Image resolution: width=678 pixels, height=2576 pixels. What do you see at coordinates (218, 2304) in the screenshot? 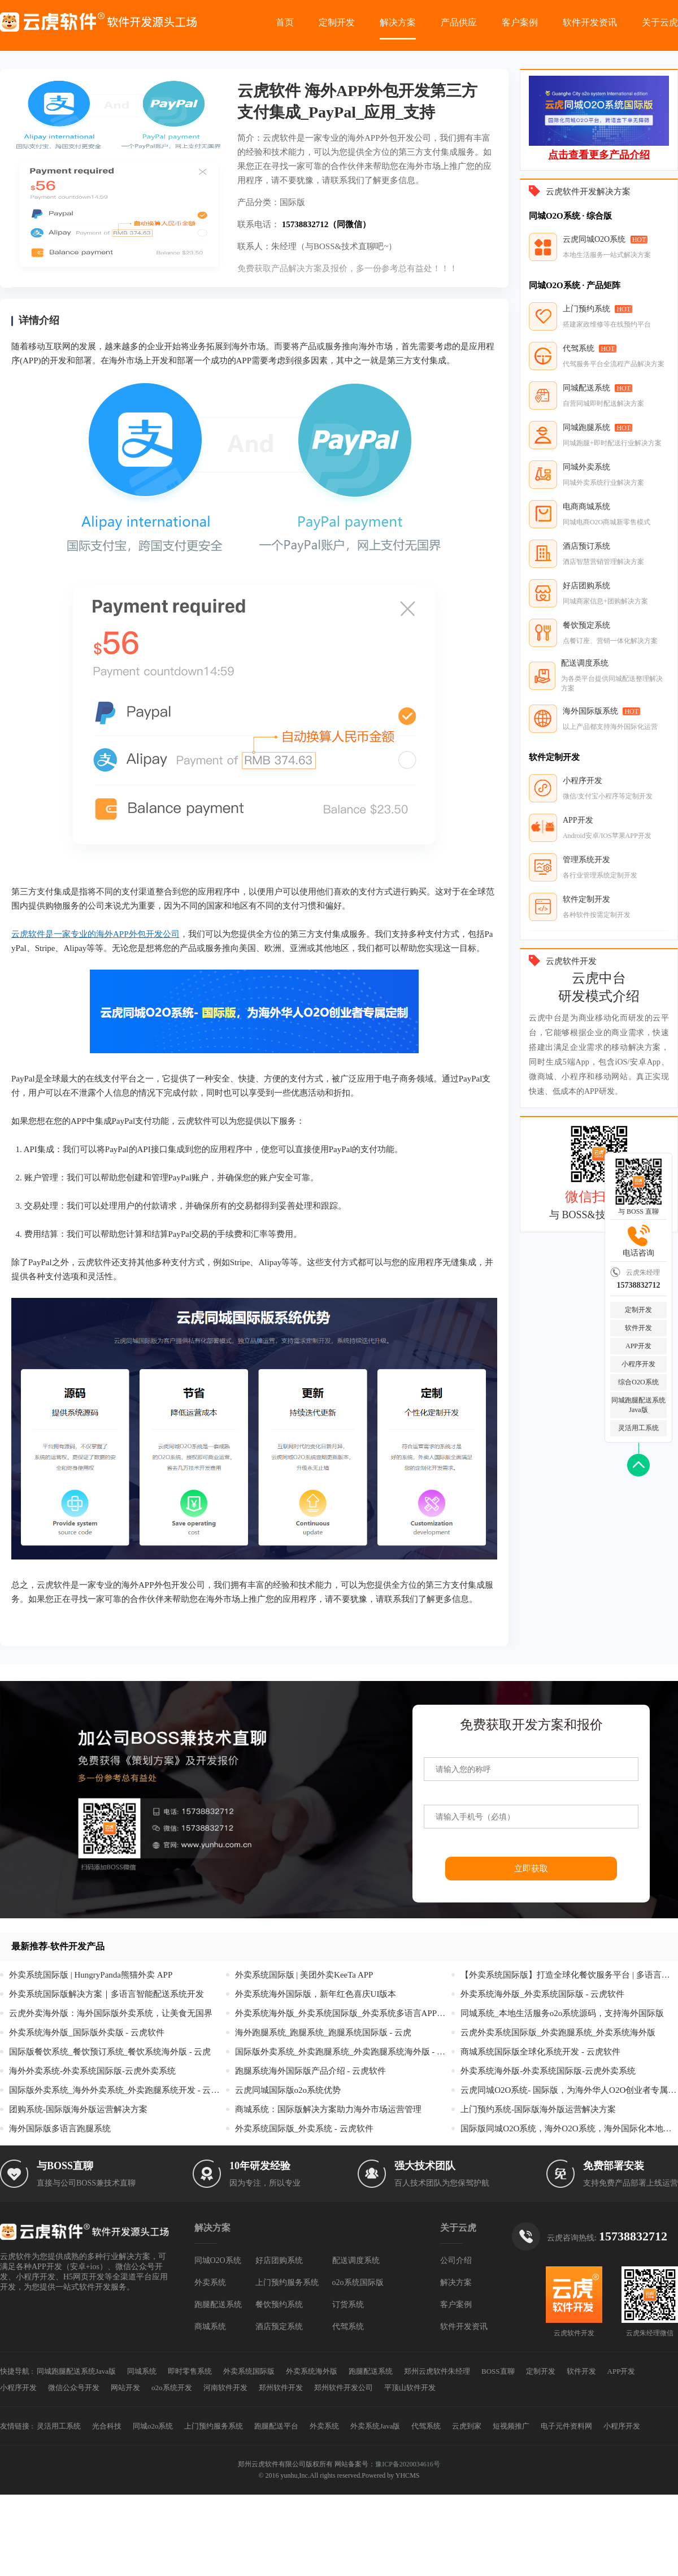
I see `跑腿配送系统` at bounding box center [218, 2304].